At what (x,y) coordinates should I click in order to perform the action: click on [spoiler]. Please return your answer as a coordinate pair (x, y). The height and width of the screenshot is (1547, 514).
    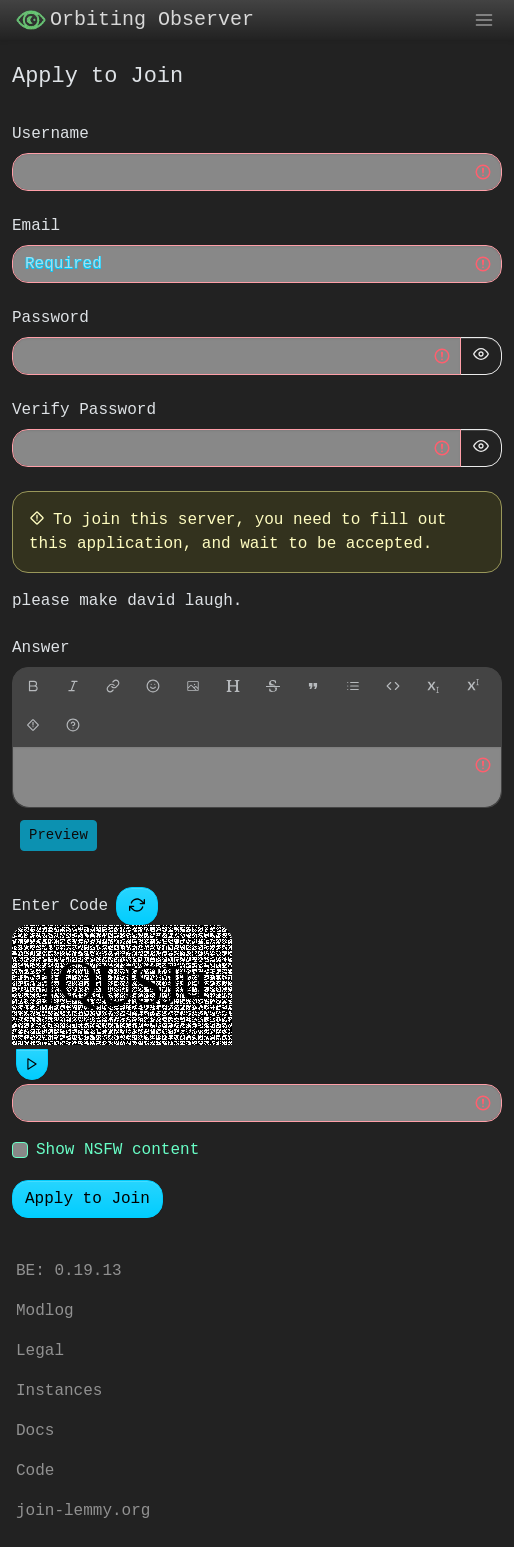
    Looking at the image, I should click on (33, 727).